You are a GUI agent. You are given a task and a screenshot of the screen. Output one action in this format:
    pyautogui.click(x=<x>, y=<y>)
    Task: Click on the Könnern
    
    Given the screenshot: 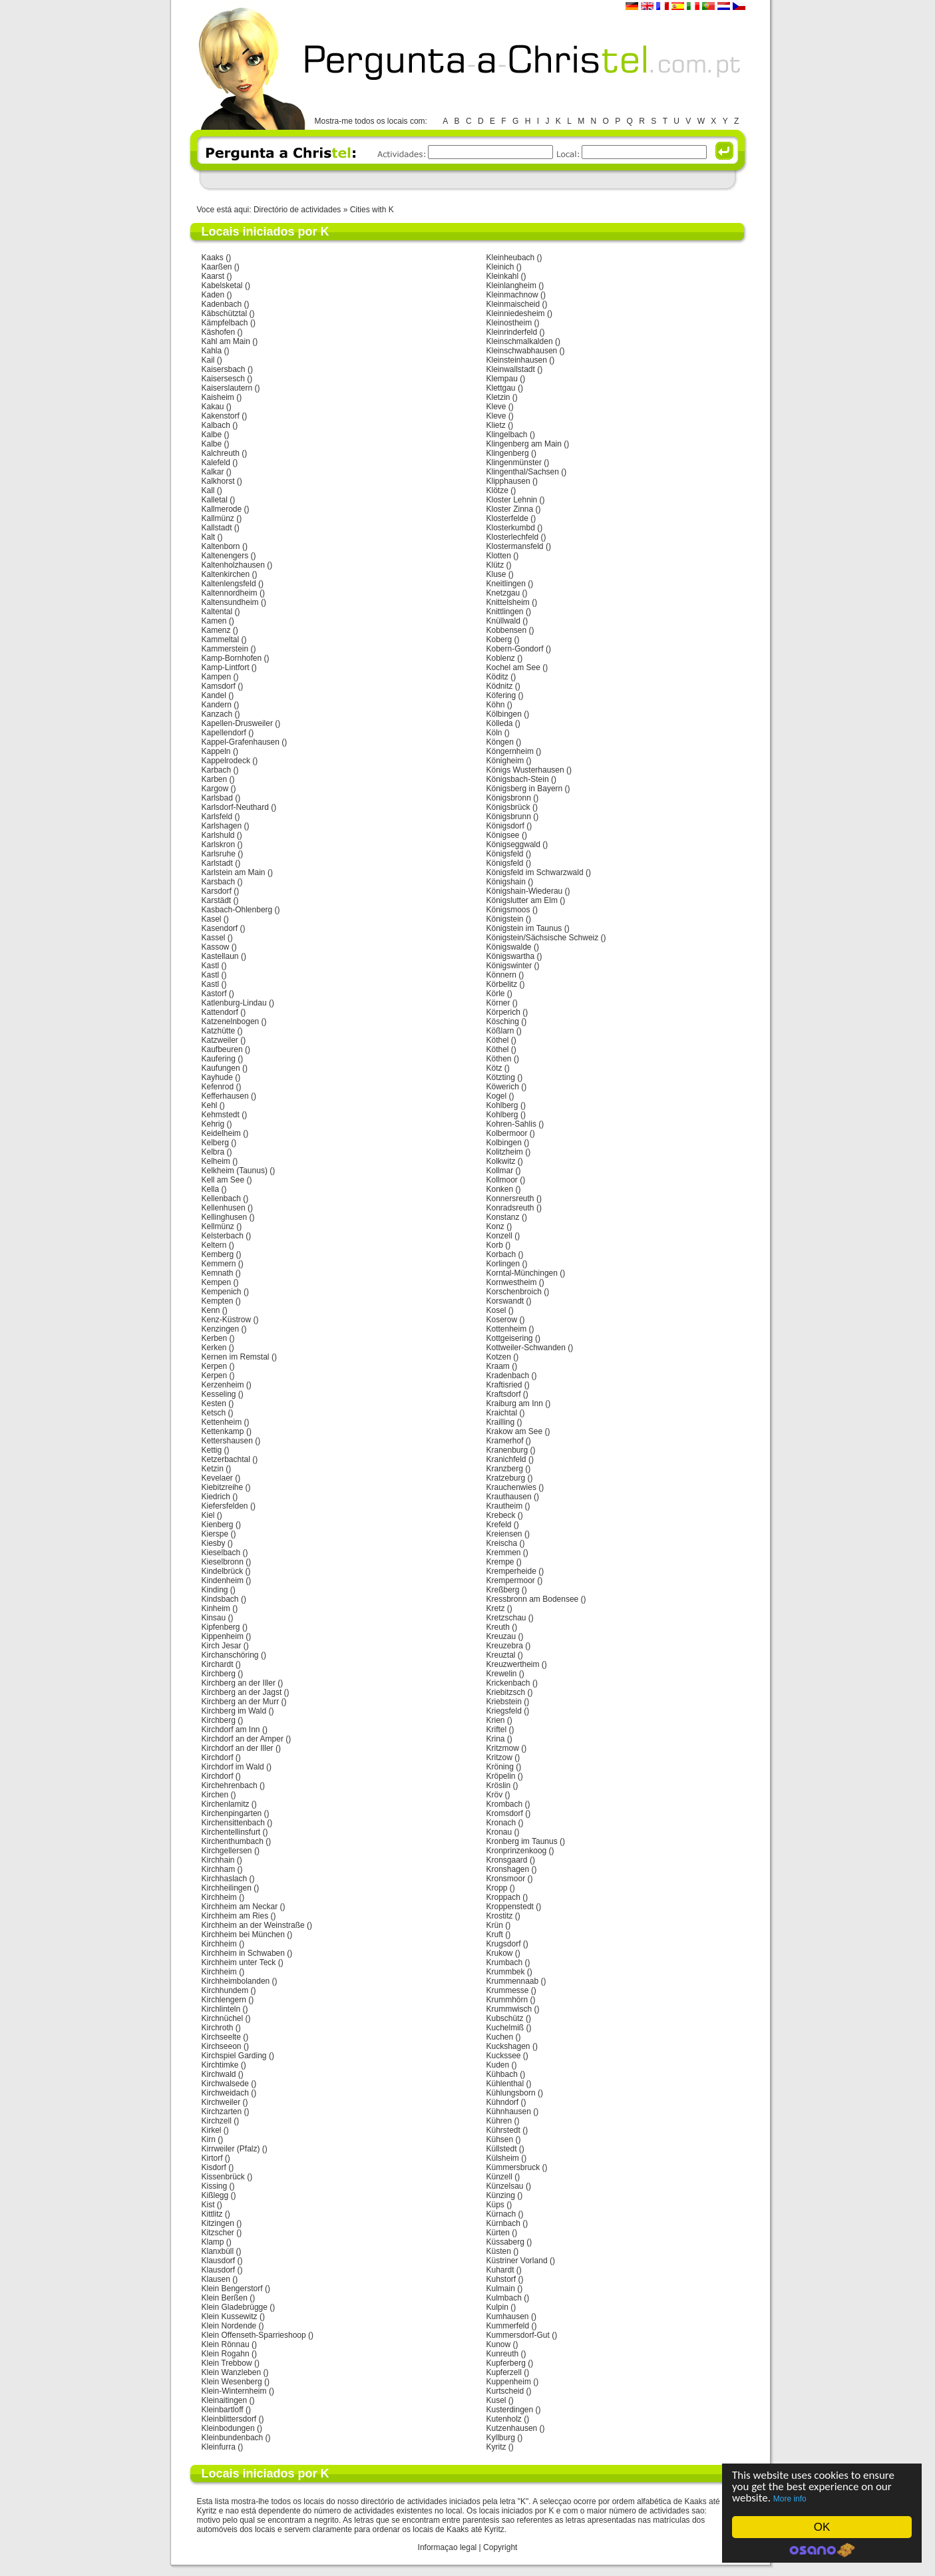 What is the action you would take?
    pyautogui.click(x=501, y=975)
    